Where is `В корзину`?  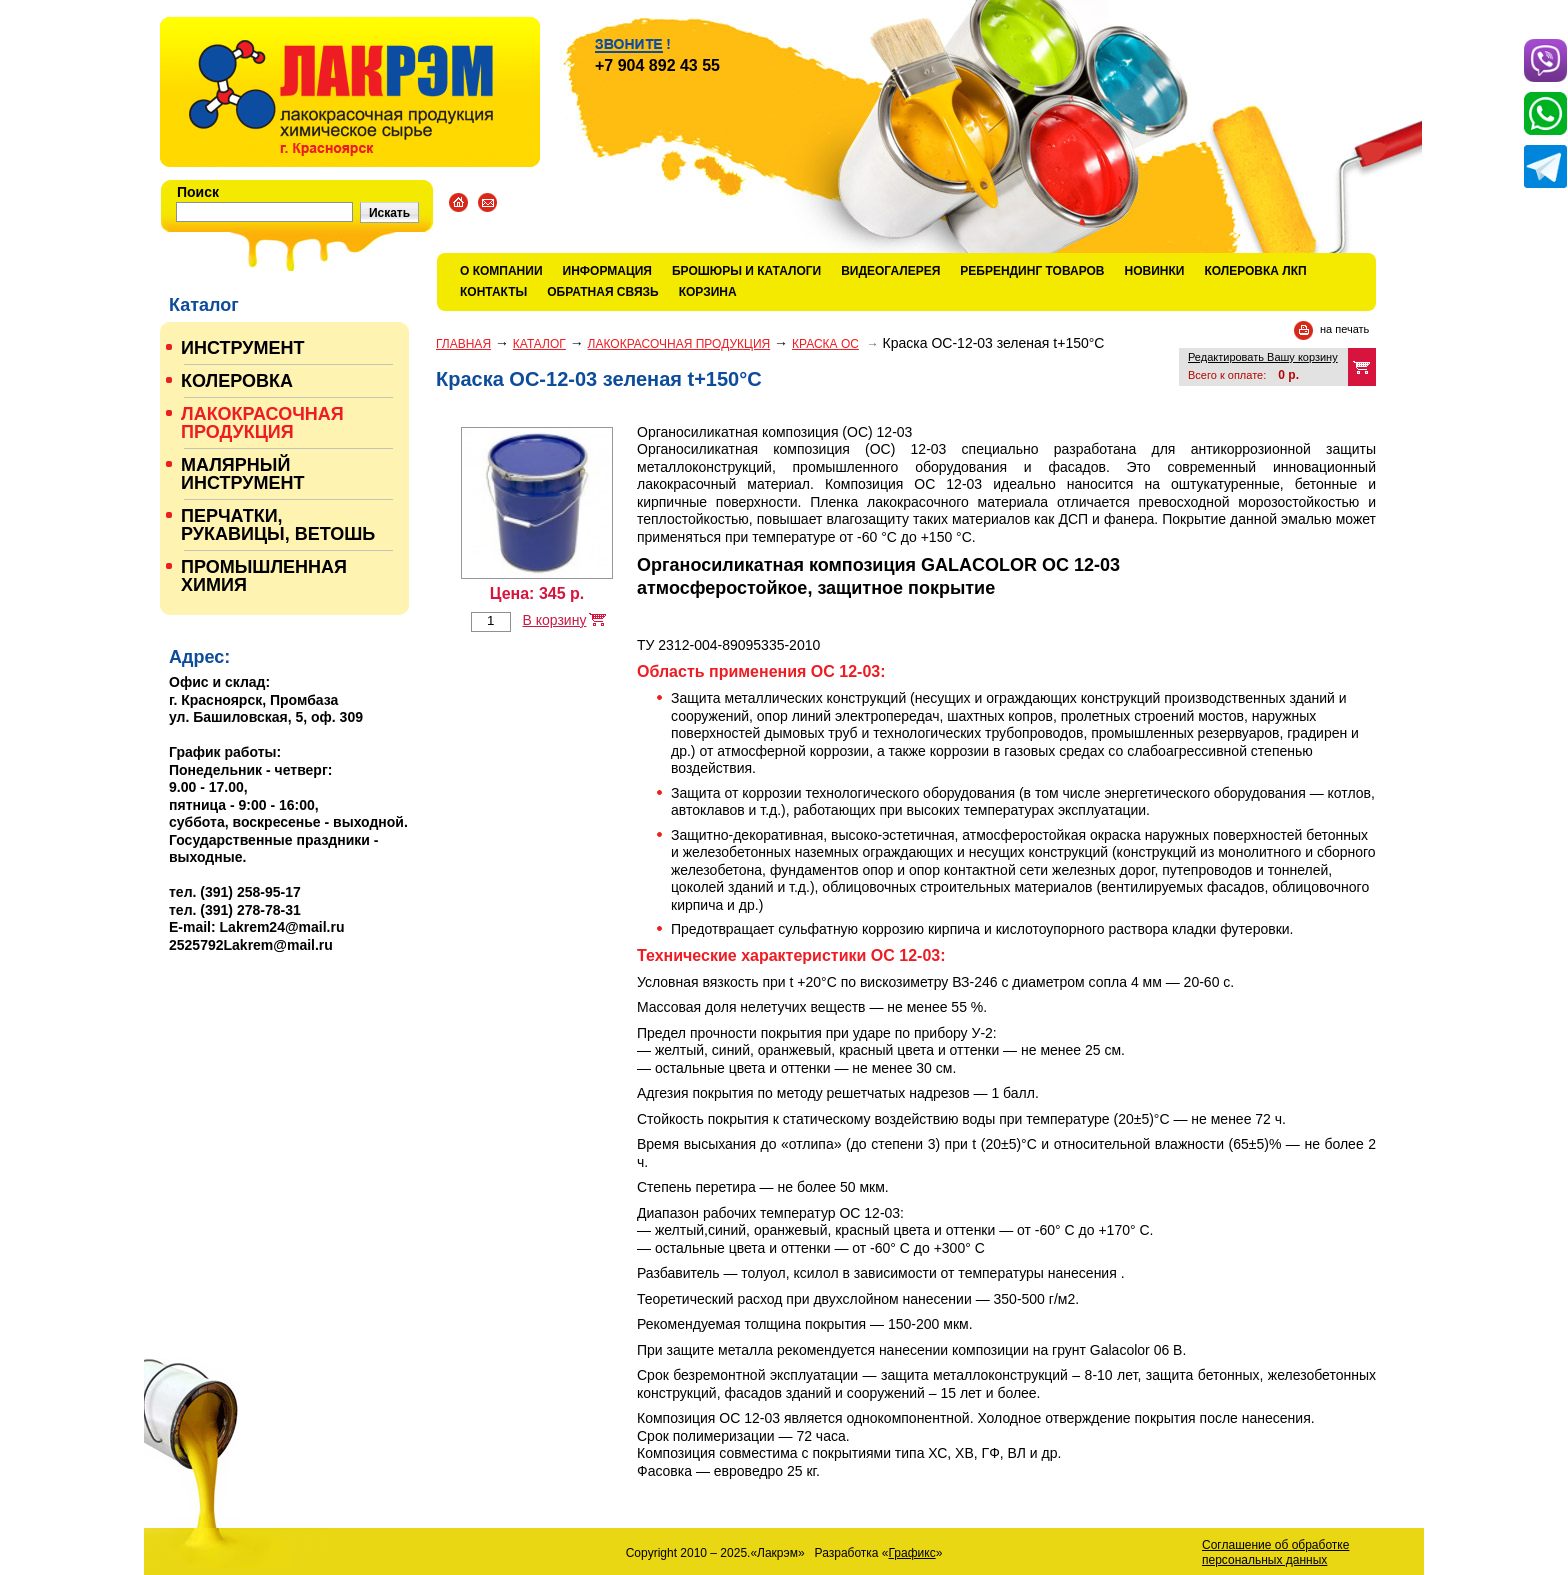 В корзину is located at coordinates (554, 620).